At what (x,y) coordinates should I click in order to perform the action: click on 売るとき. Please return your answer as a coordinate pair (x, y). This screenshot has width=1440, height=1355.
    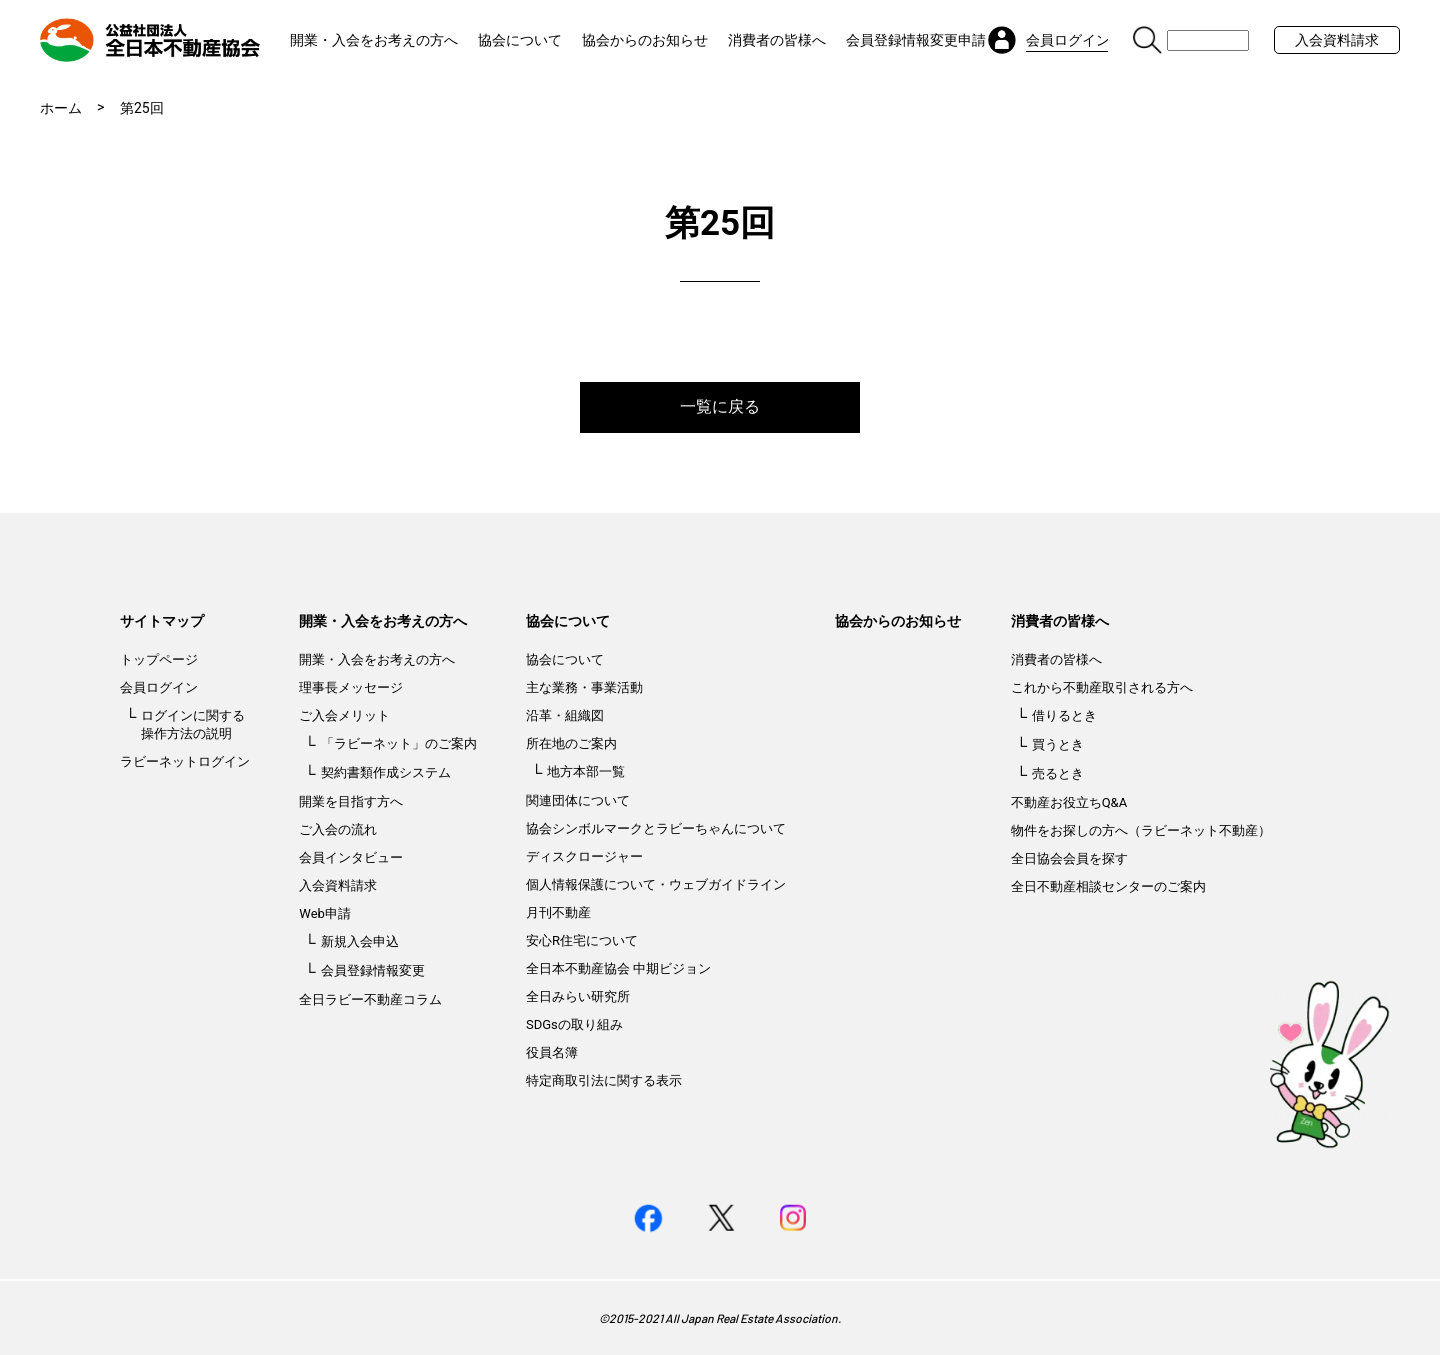
    Looking at the image, I should click on (1058, 773).